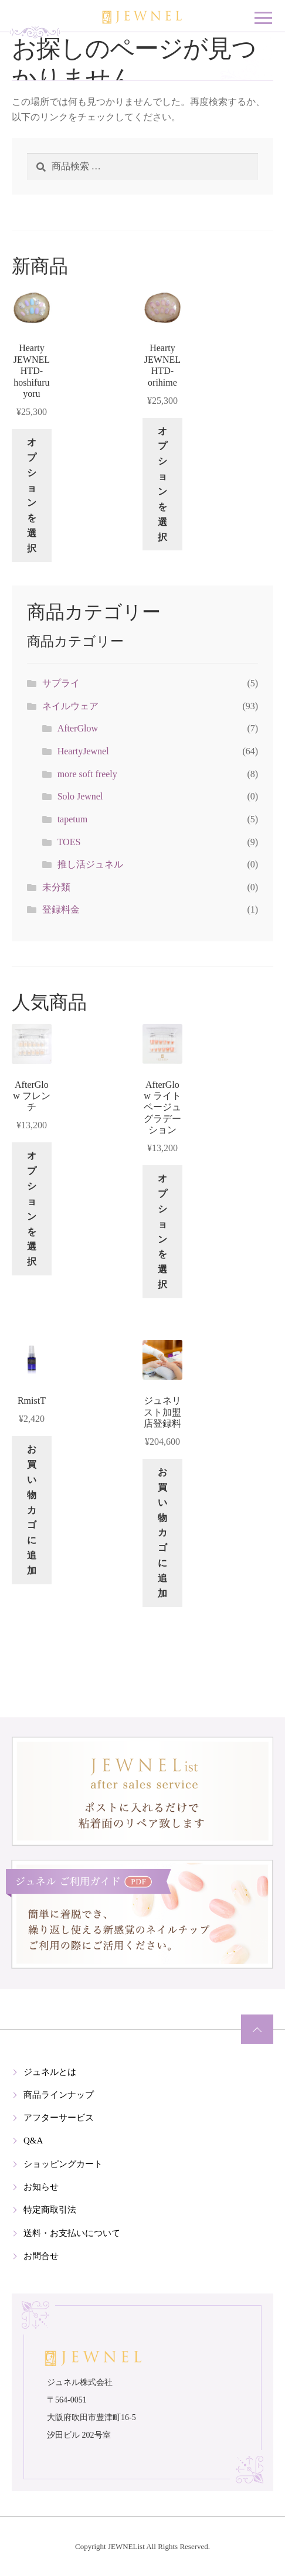 This screenshot has height=2576, width=285. What do you see at coordinates (41, 2256) in the screenshot?
I see `お問合せ` at bounding box center [41, 2256].